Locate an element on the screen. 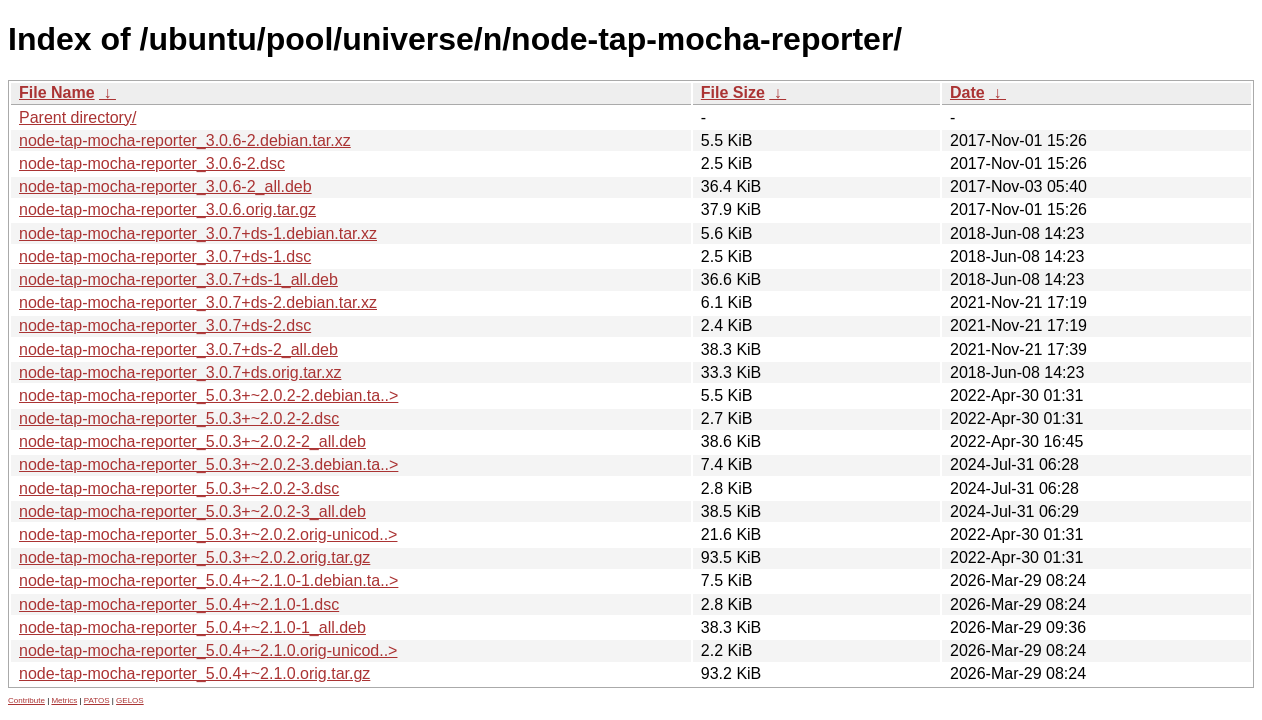 The image size is (1262, 720). File Name is located at coordinates (57, 92).